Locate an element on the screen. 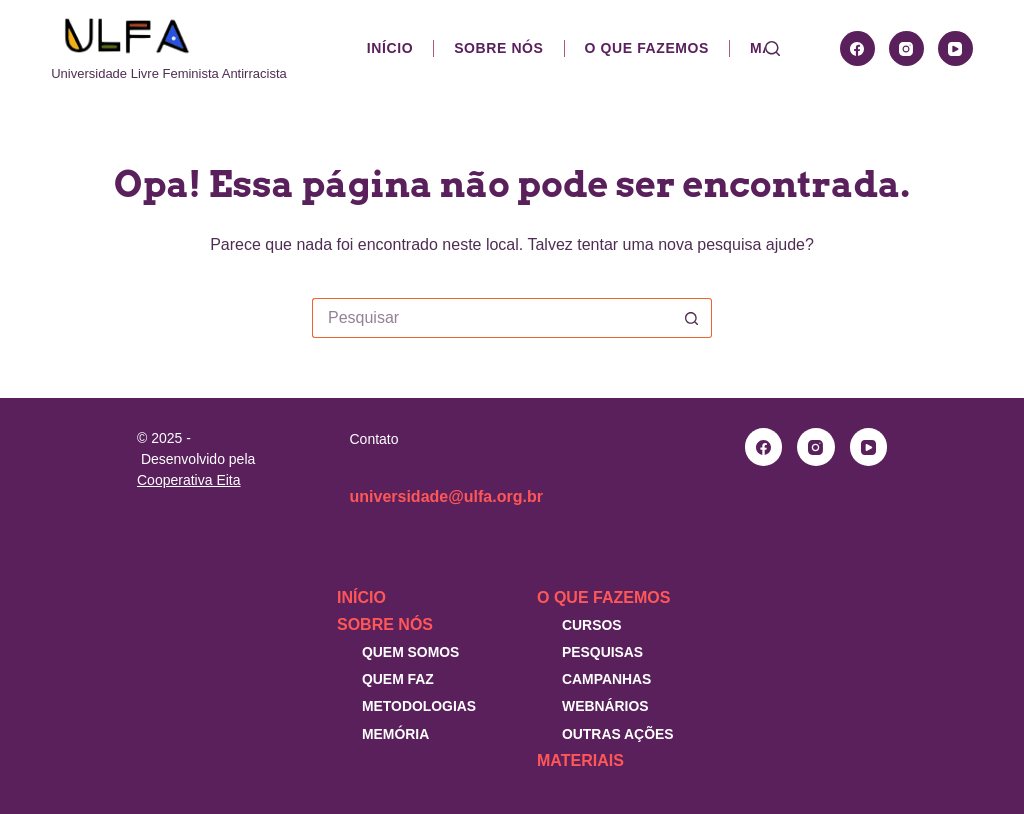 The image size is (1024, 814). Cooperativa Eita is located at coordinates (189, 480).